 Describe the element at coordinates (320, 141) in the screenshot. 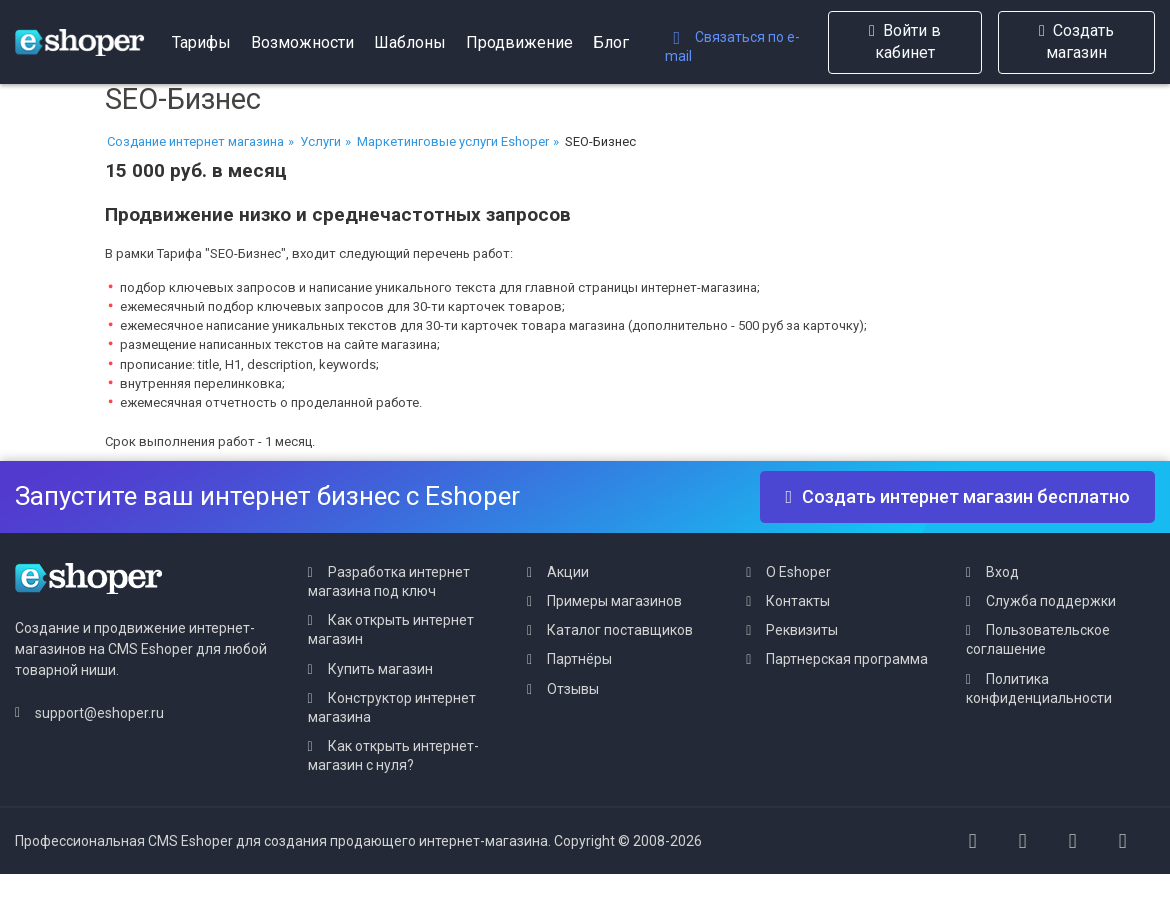

I see `Услуги` at that location.